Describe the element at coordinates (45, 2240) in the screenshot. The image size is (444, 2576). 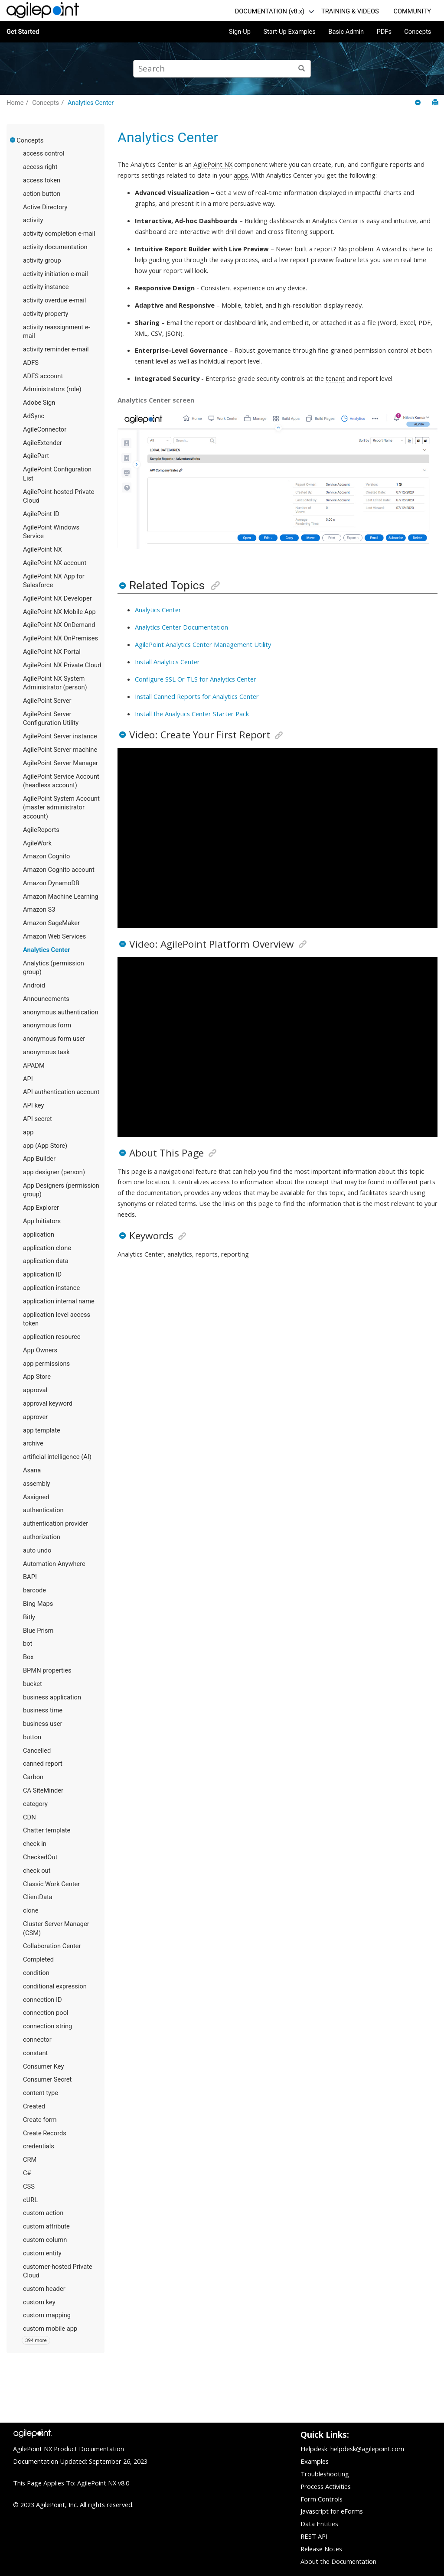
I see `custom column` at that location.